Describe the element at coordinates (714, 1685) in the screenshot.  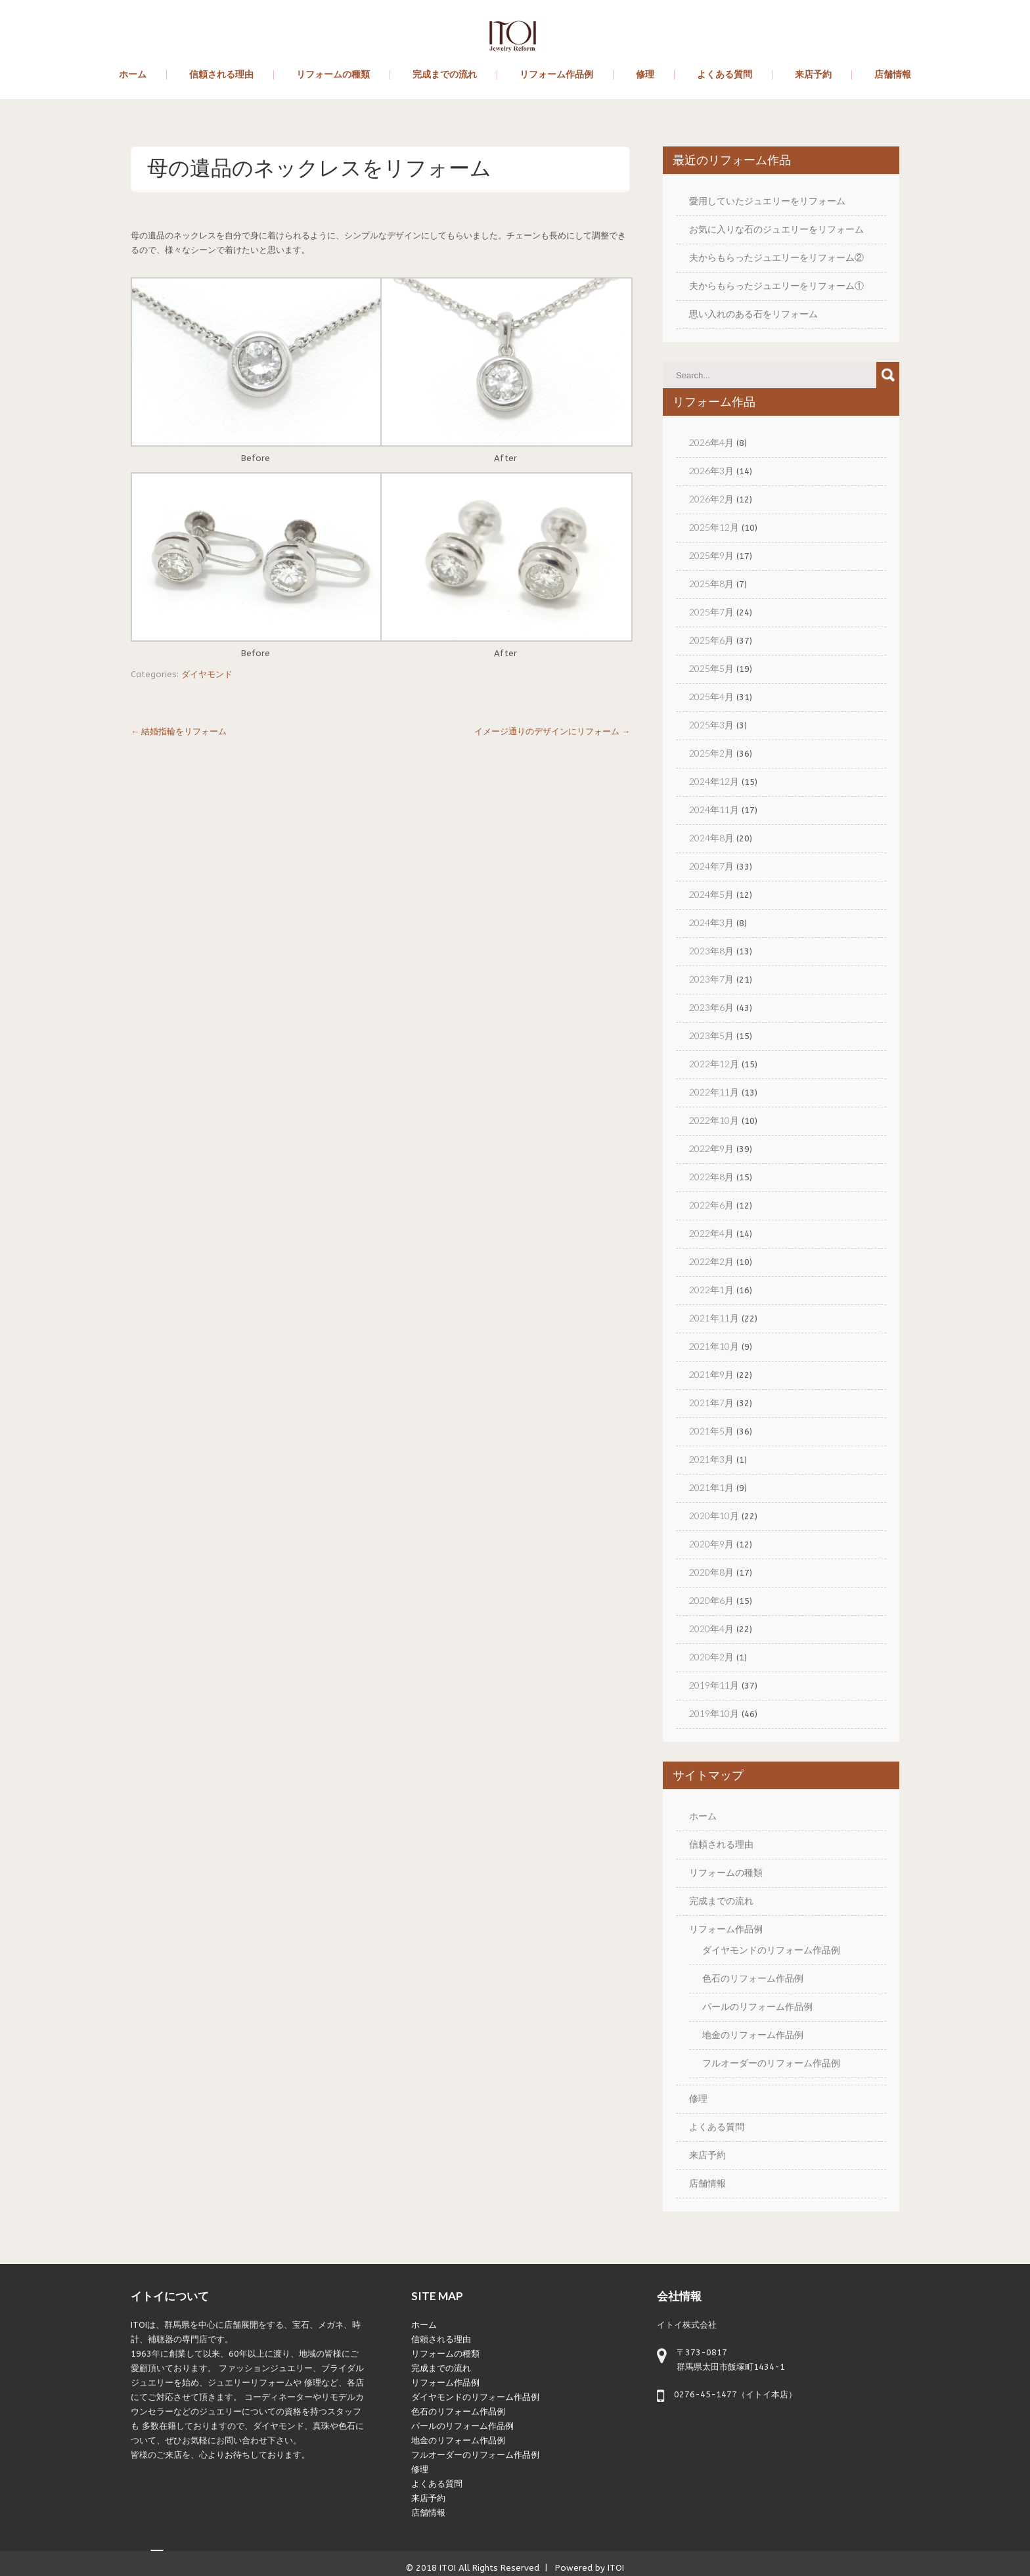
I see `2019年11月` at that location.